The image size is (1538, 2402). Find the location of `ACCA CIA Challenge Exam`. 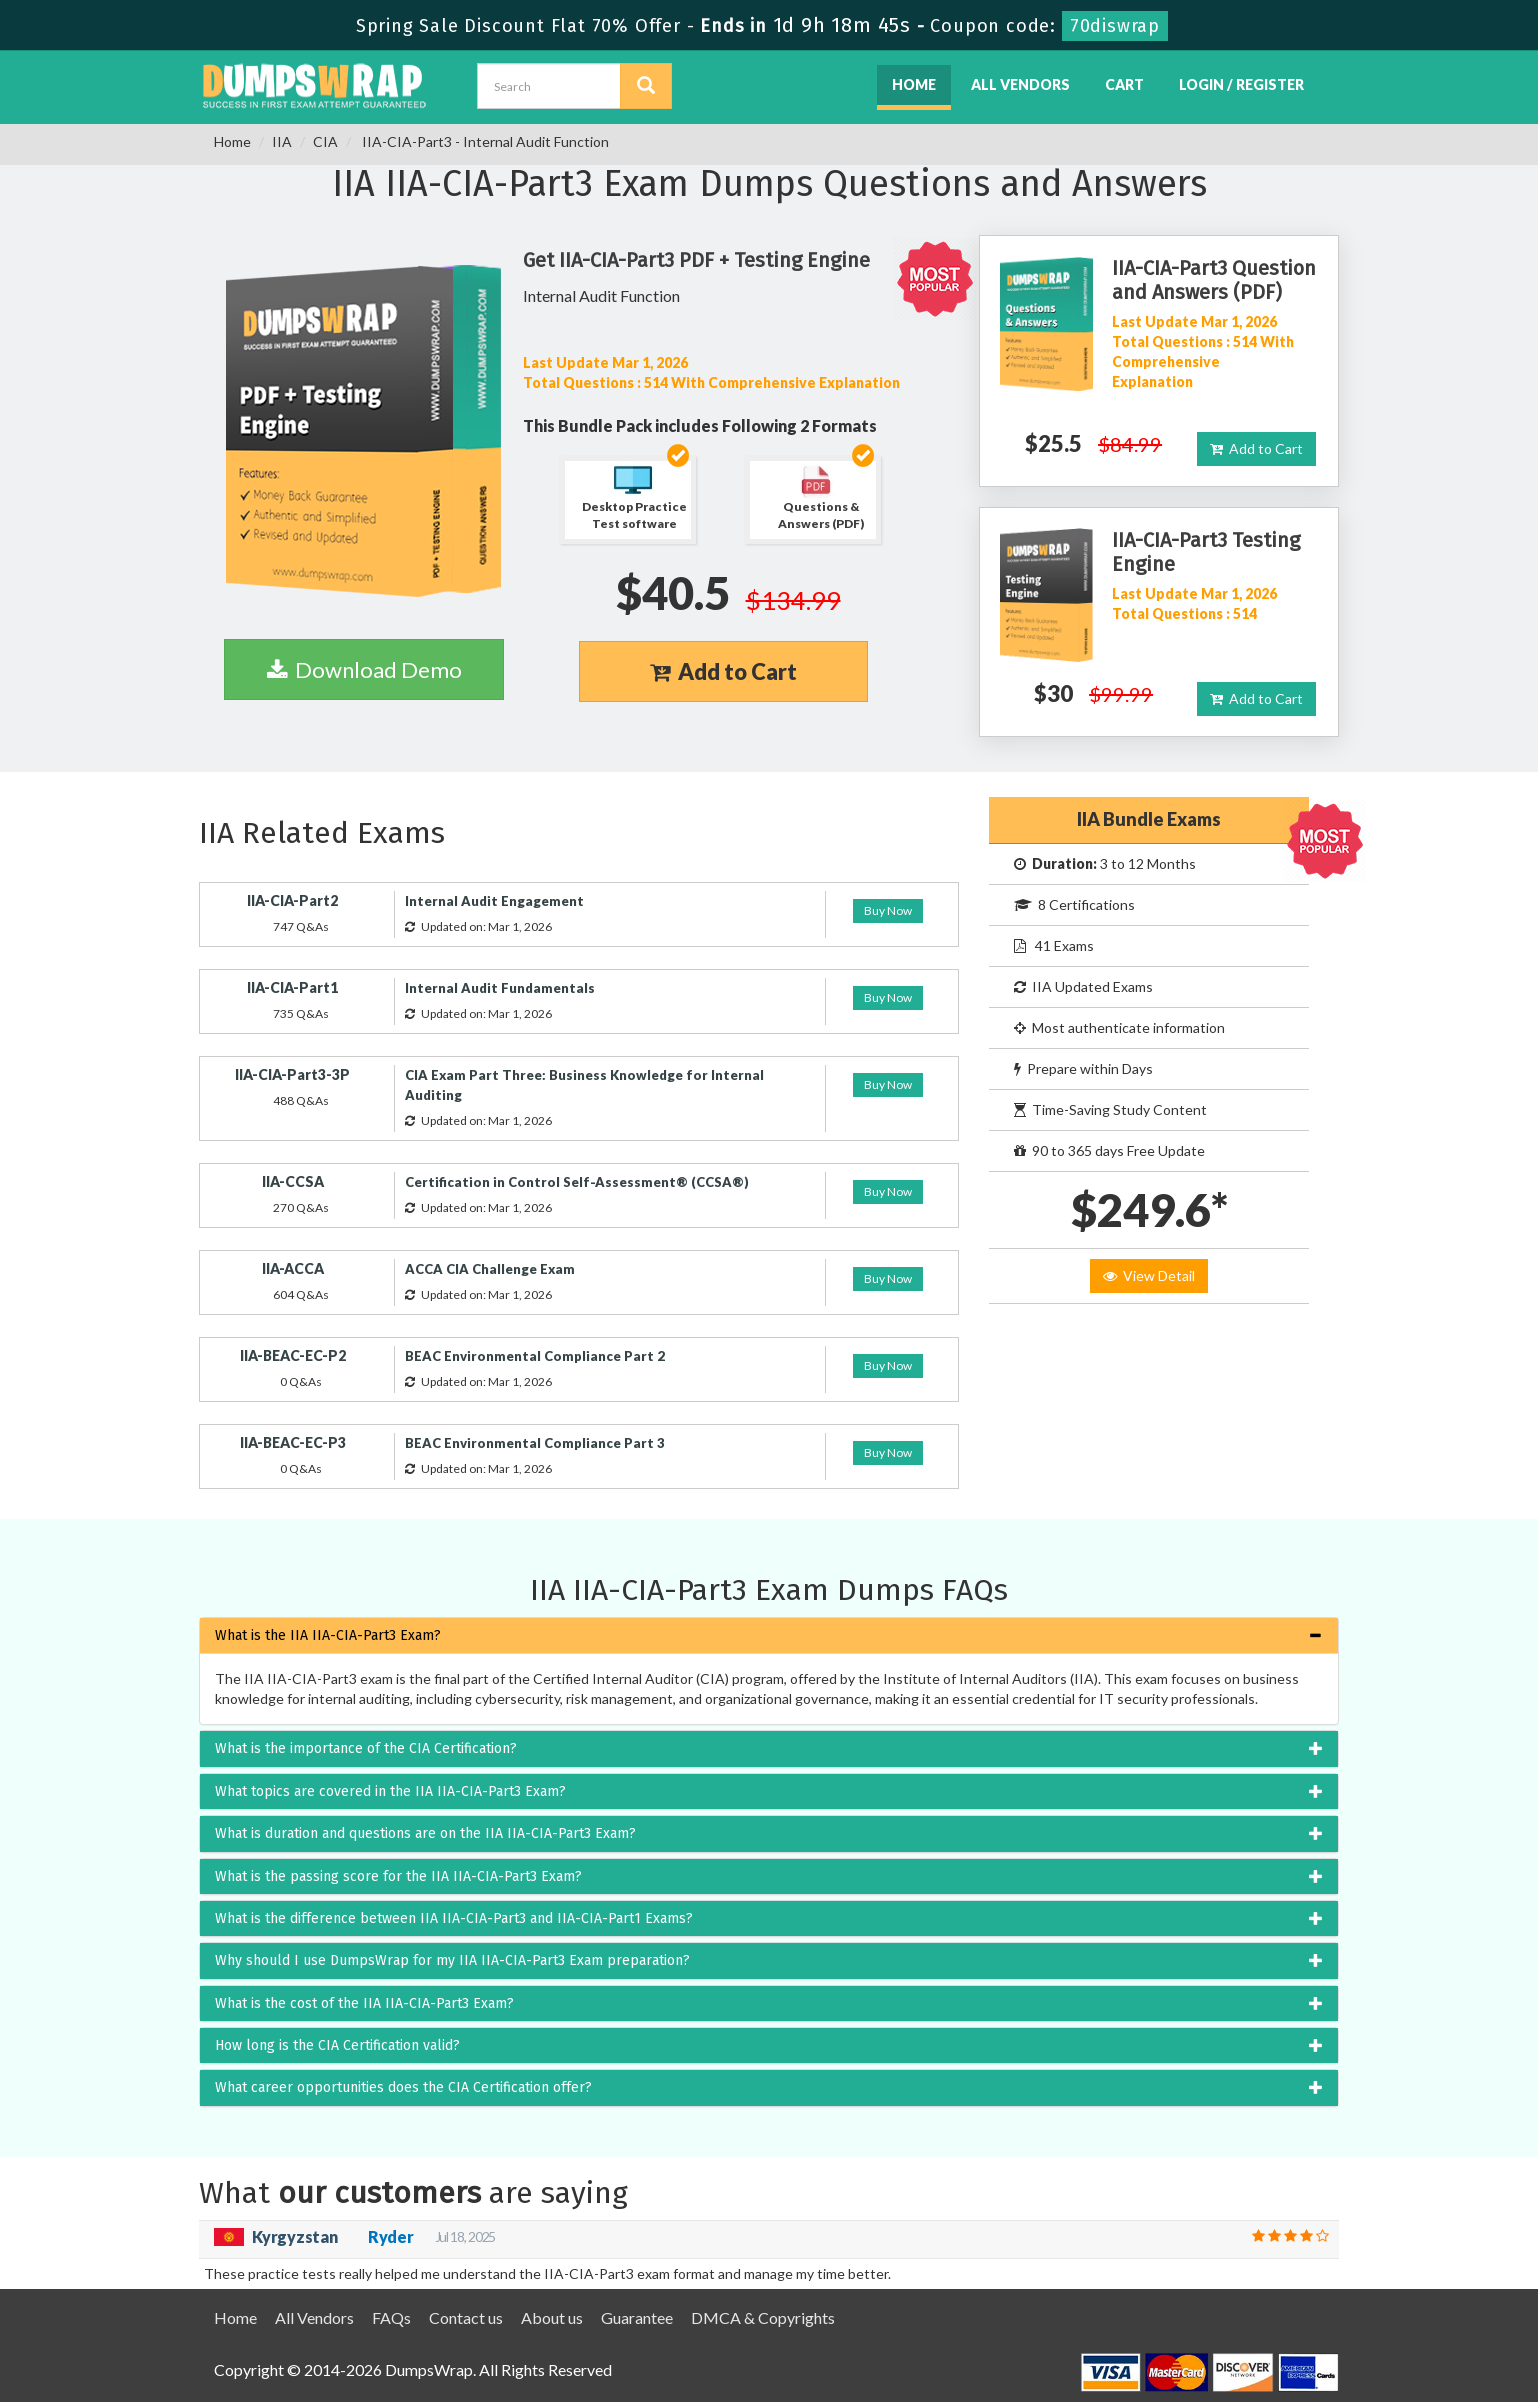

ACCA CIA Challenge Exam is located at coordinates (490, 1269).